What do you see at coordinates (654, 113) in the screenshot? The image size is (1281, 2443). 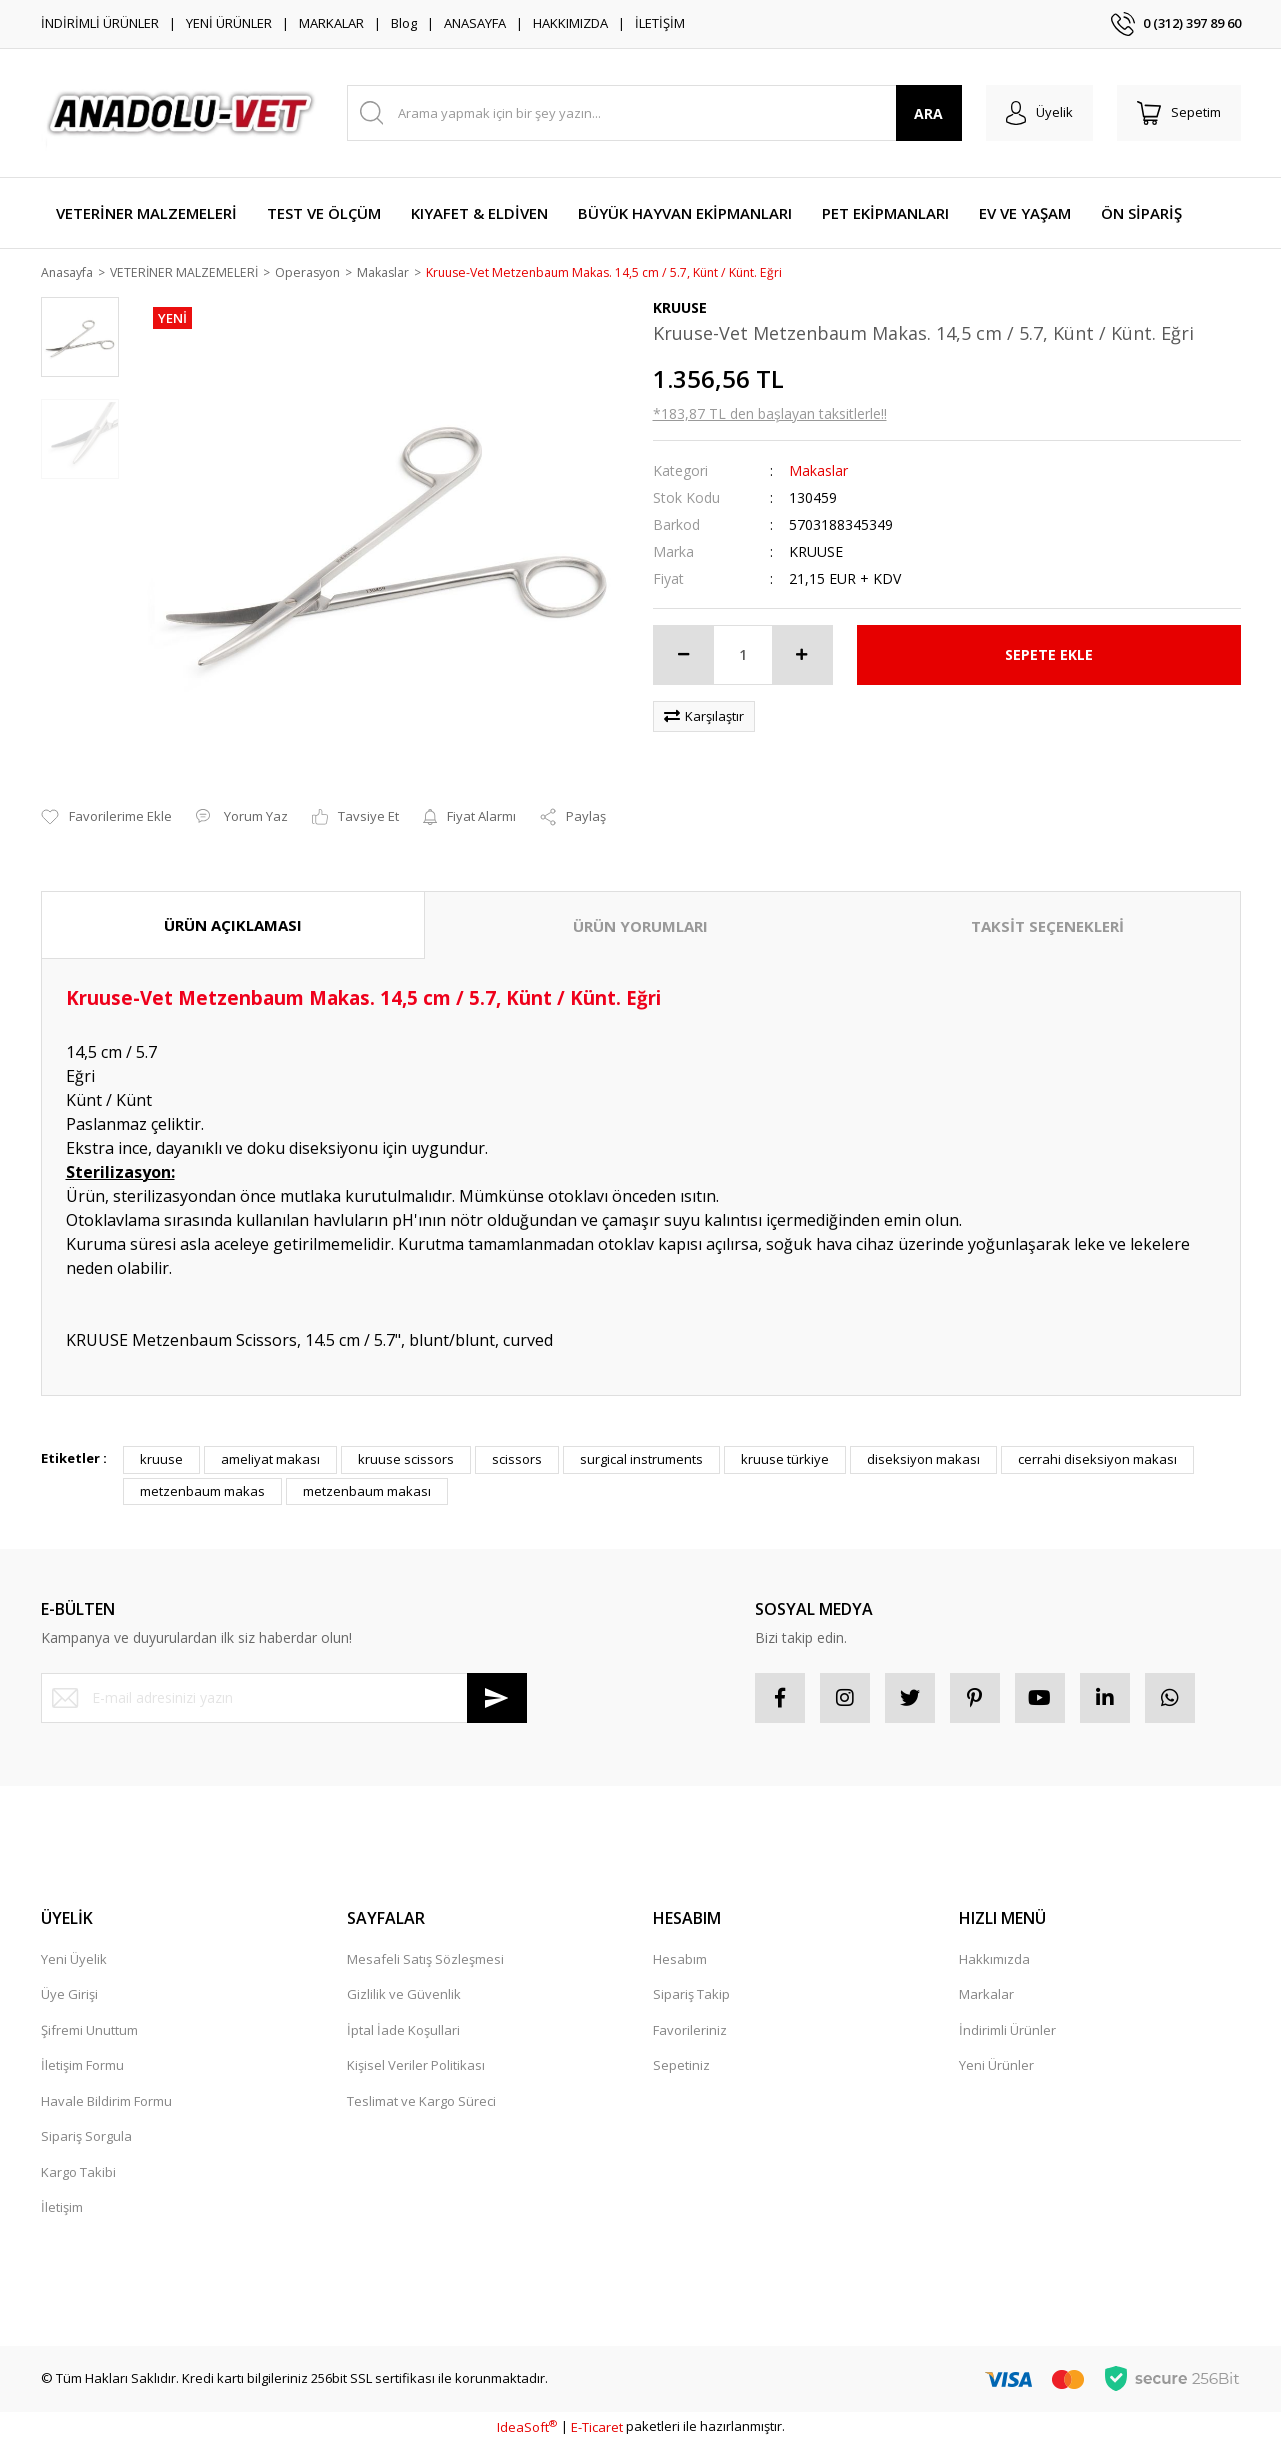 I see `[Search]` at bounding box center [654, 113].